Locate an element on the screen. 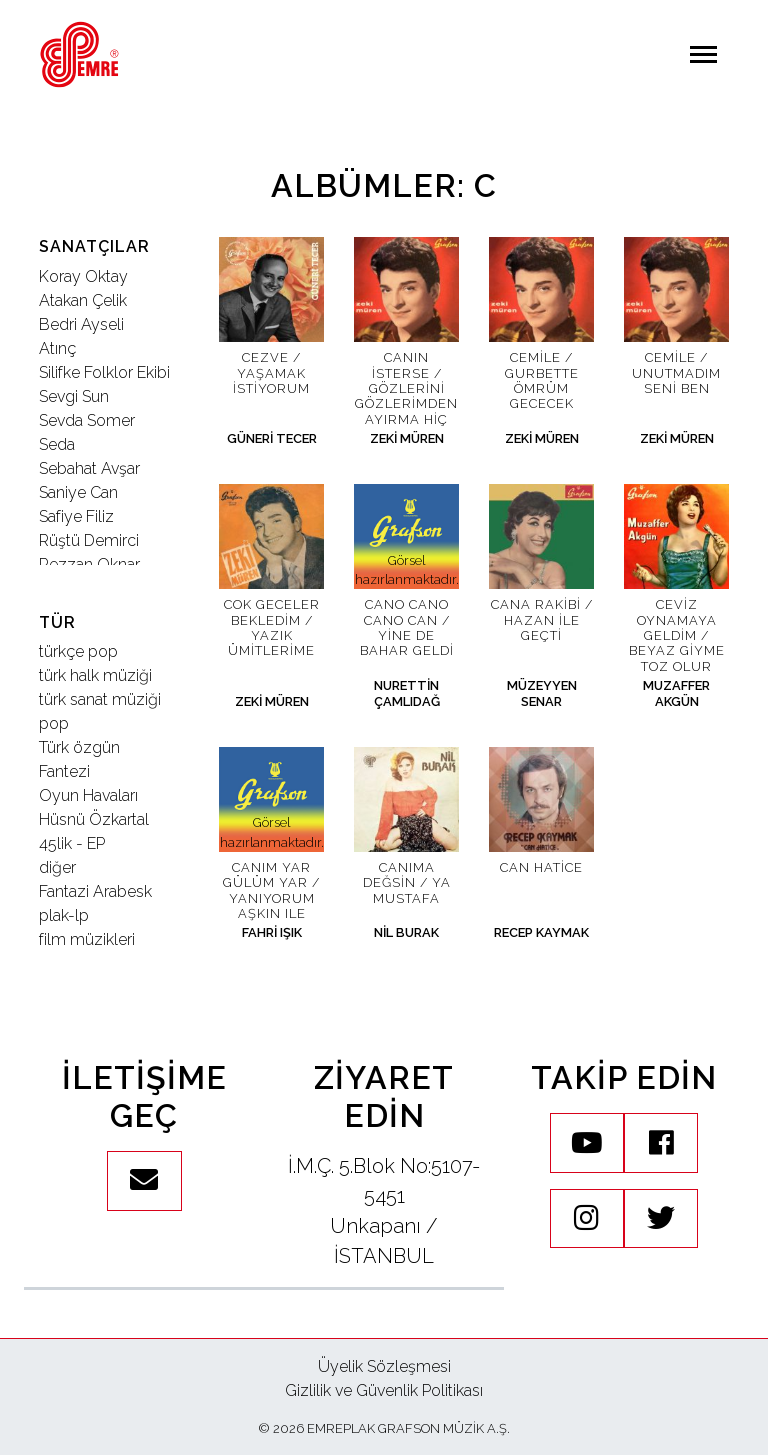 Image resolution: width=768 pixels, height=1455 pixels. Bedri Ayseli is located at coordinates (81, 324).